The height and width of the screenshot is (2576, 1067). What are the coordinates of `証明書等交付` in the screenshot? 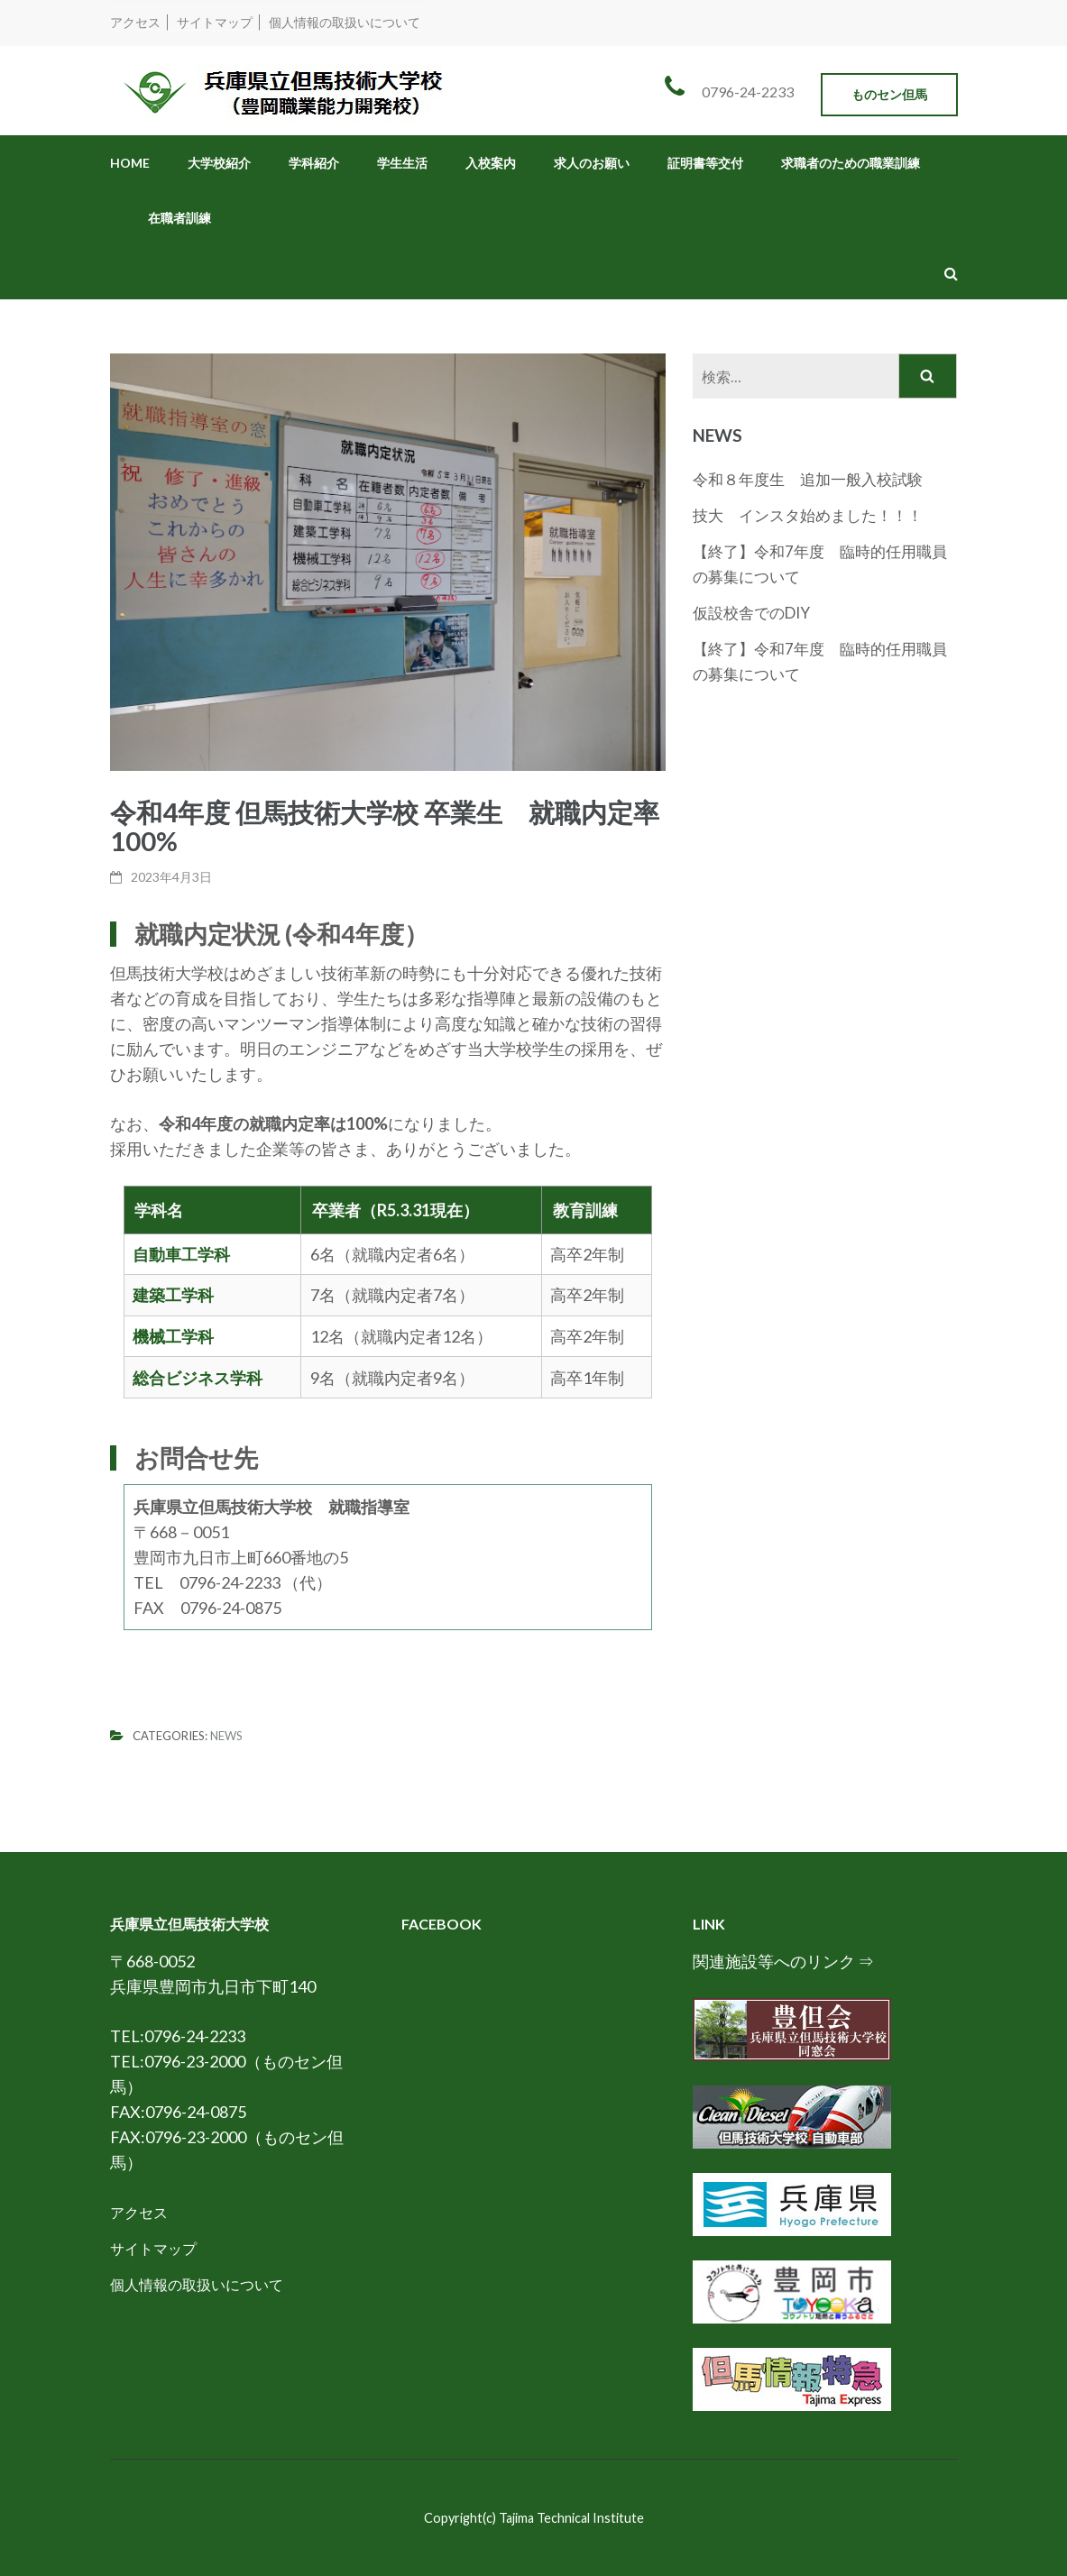 It's located at (705, 162).